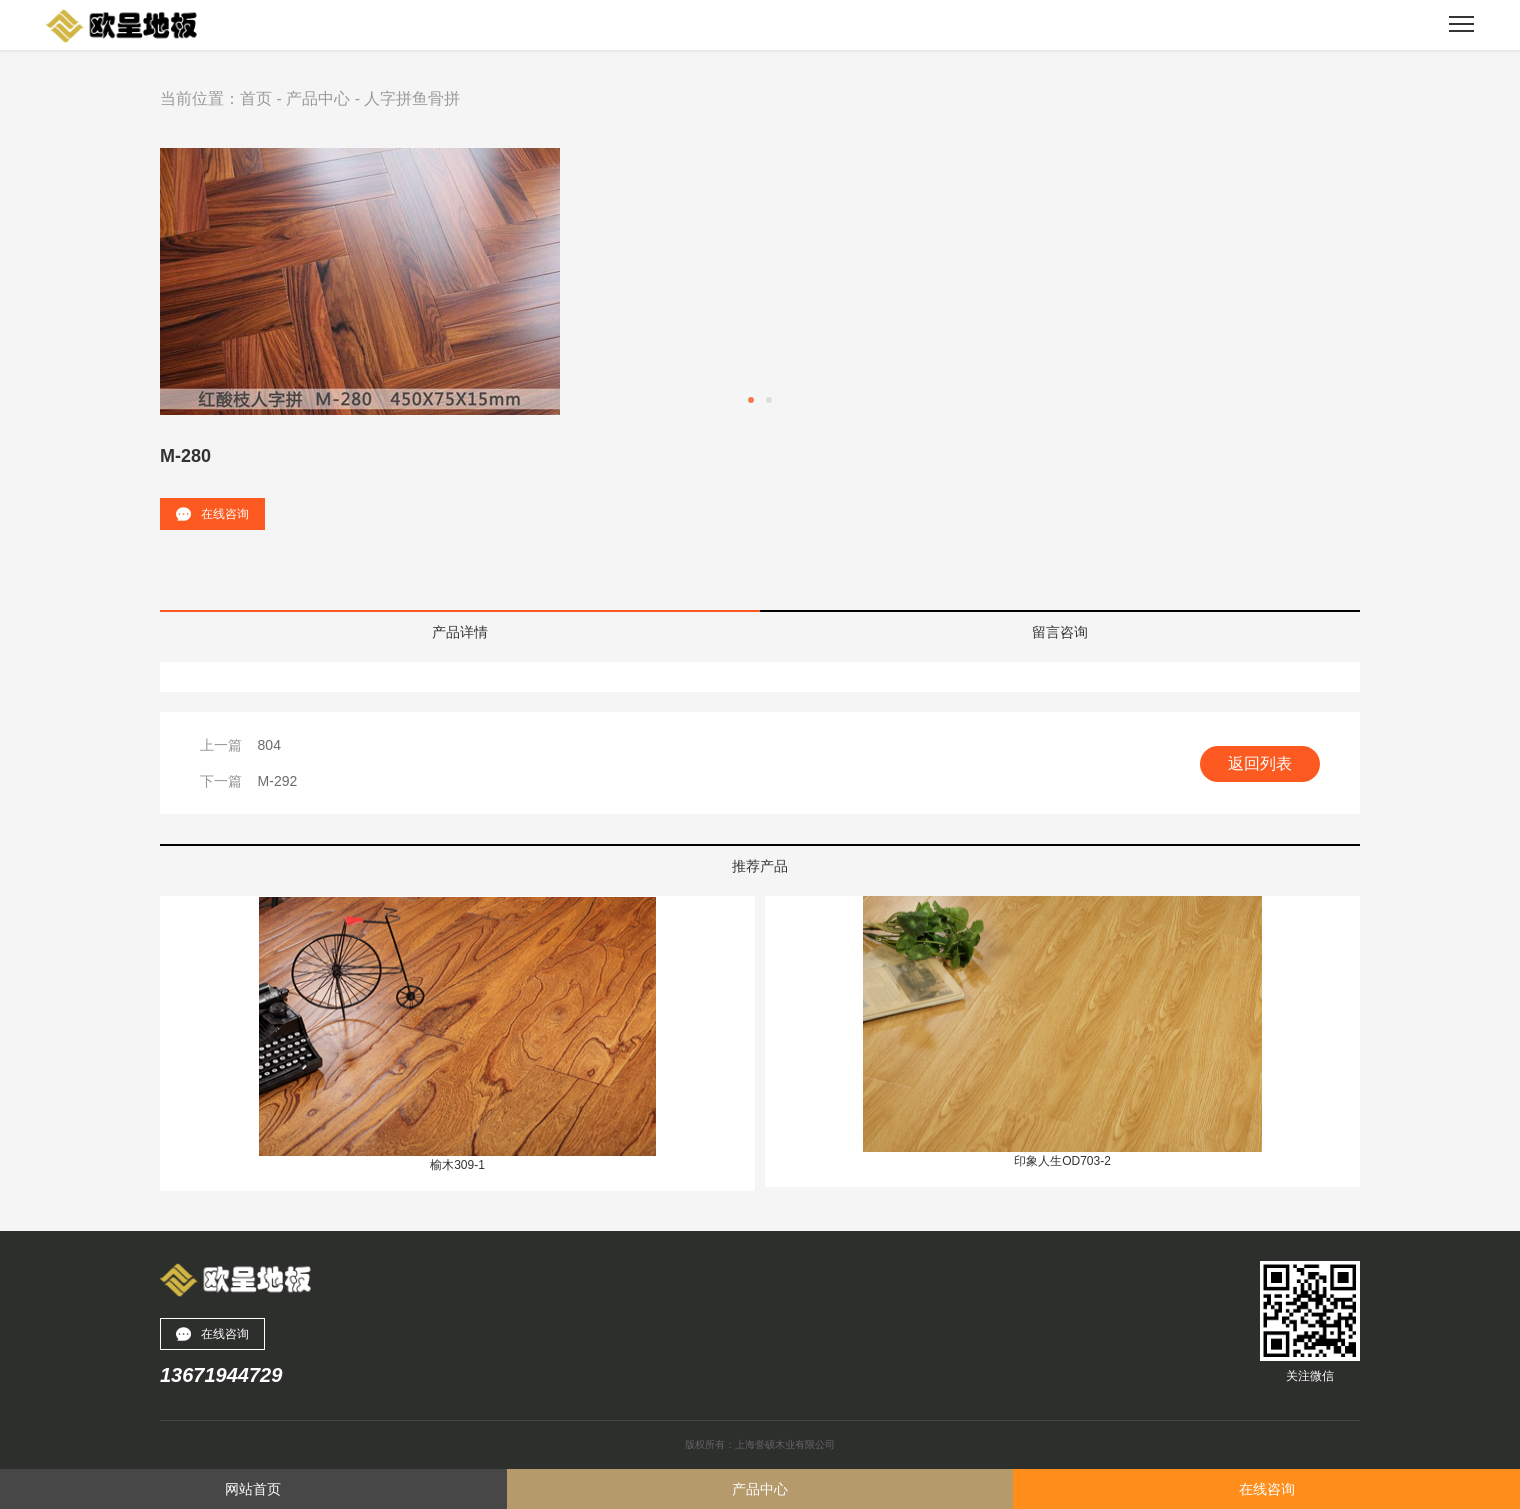 The height and width of the screenshot is (1509, 1520). Describe the element at coordinates (256, 98) in the screenshot. I see `首页` at that location.